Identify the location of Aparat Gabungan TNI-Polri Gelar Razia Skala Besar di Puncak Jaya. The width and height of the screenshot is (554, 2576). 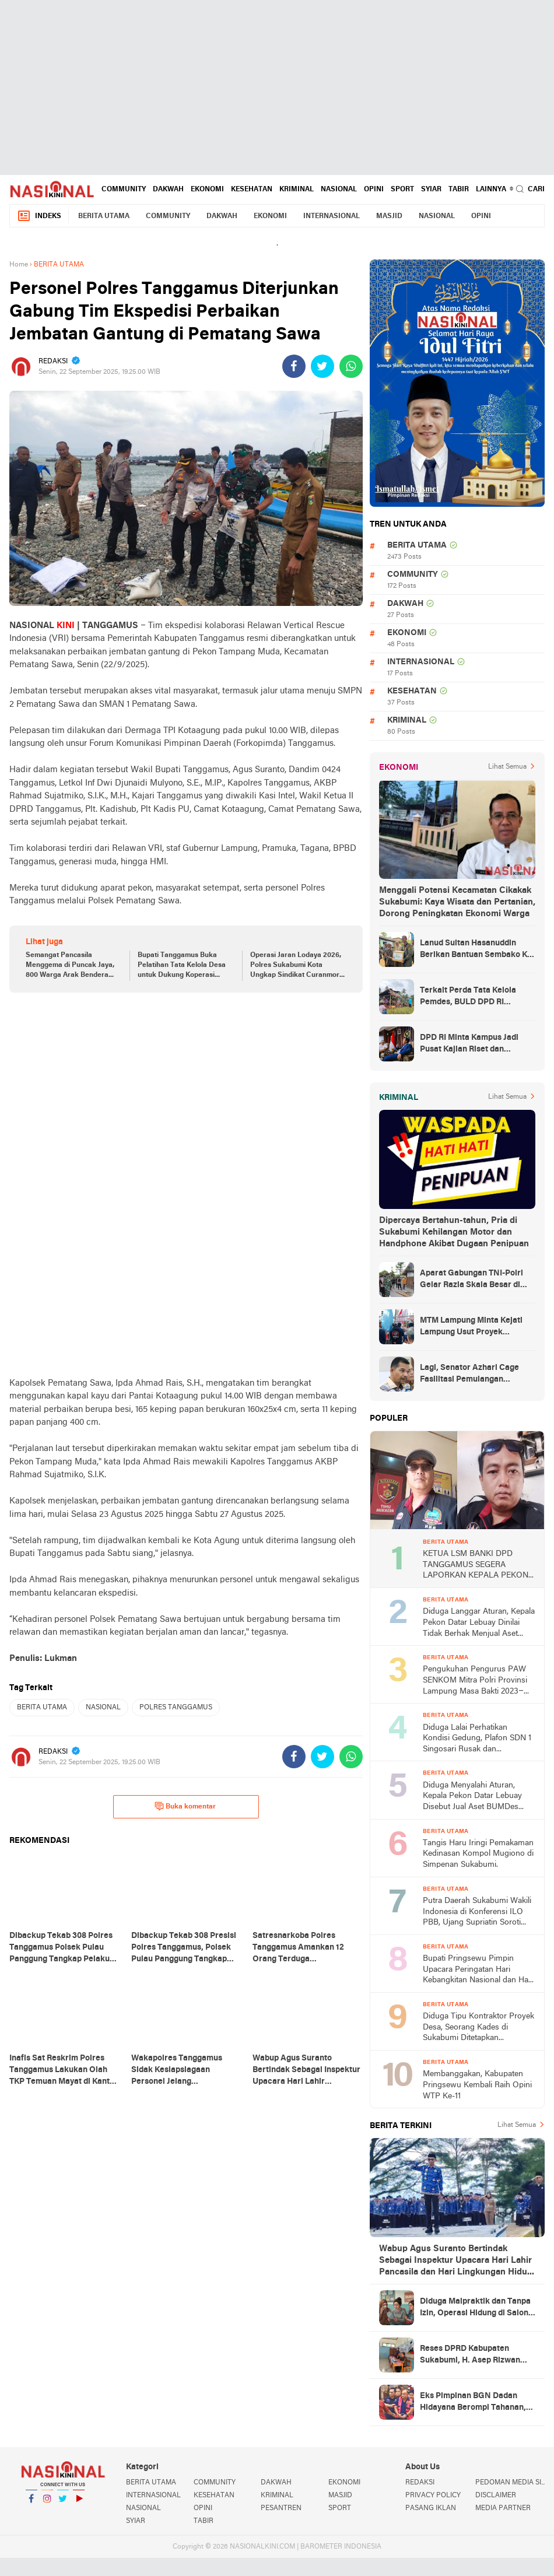
(471, 1280).